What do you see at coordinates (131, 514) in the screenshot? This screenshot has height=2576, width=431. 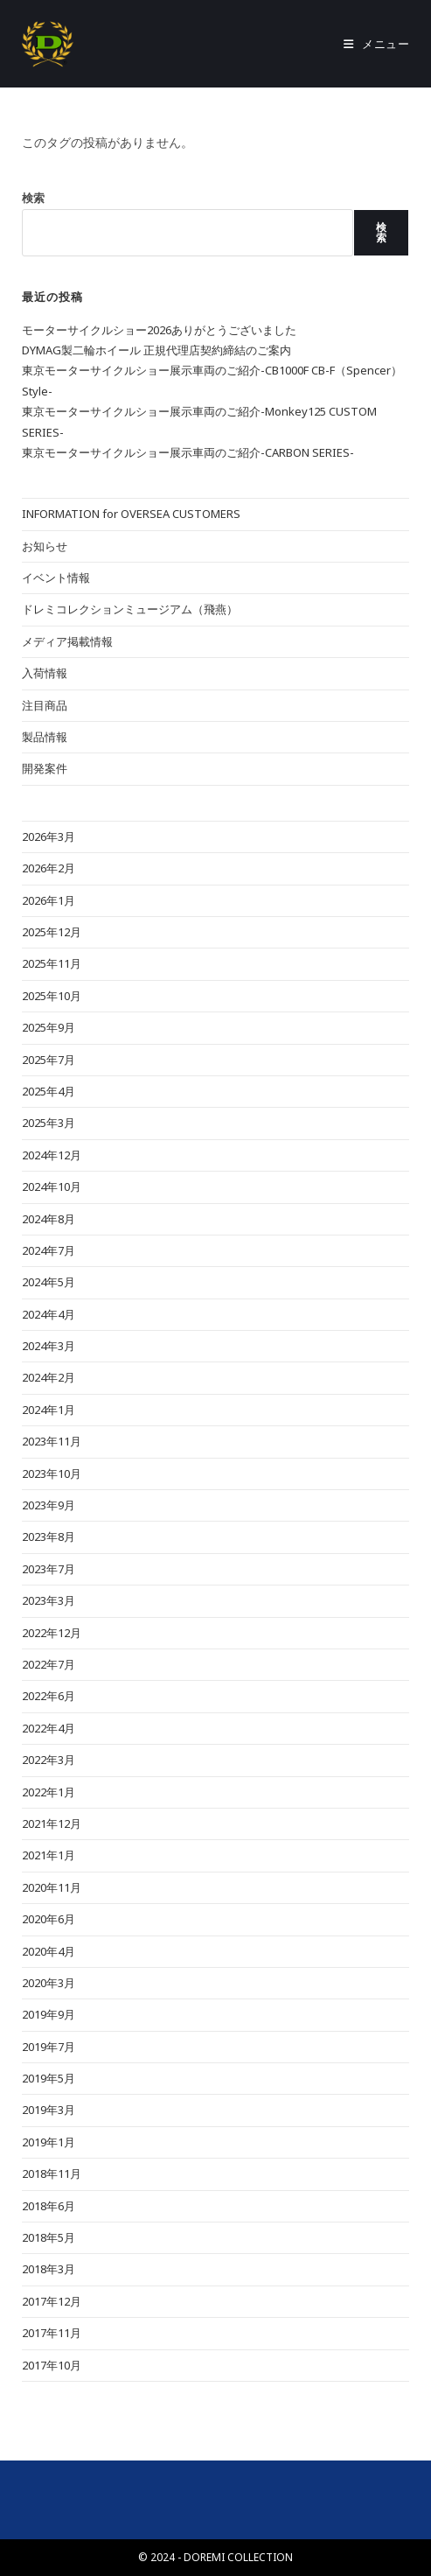 I see `INFORMATION for OVERSEA CUSTOMERS` at bounding box center [131, 514].